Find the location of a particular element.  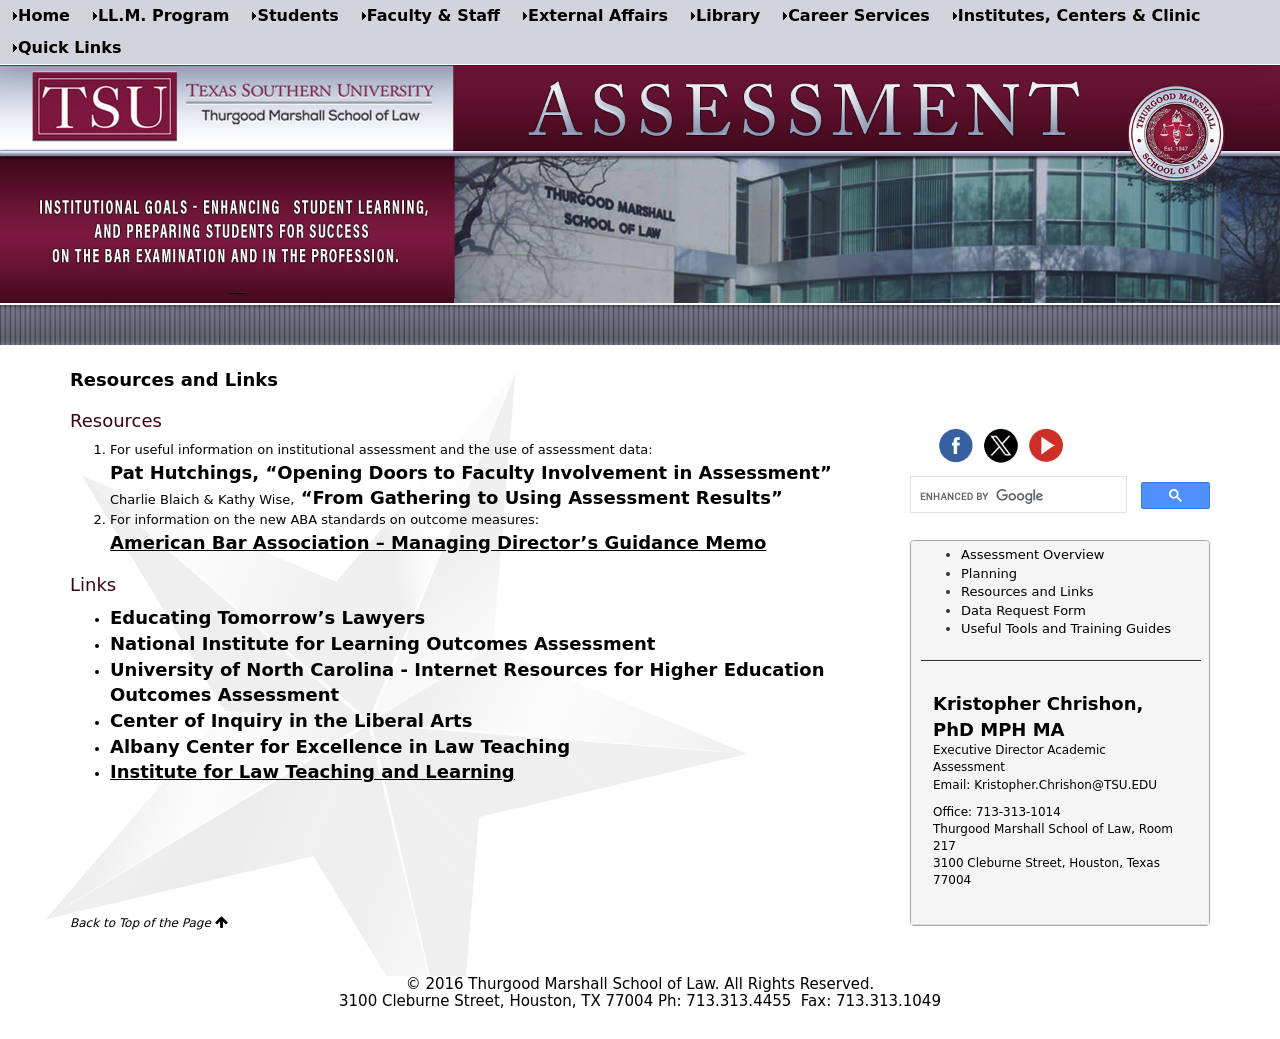

Home is located at coordinates (44, 15).